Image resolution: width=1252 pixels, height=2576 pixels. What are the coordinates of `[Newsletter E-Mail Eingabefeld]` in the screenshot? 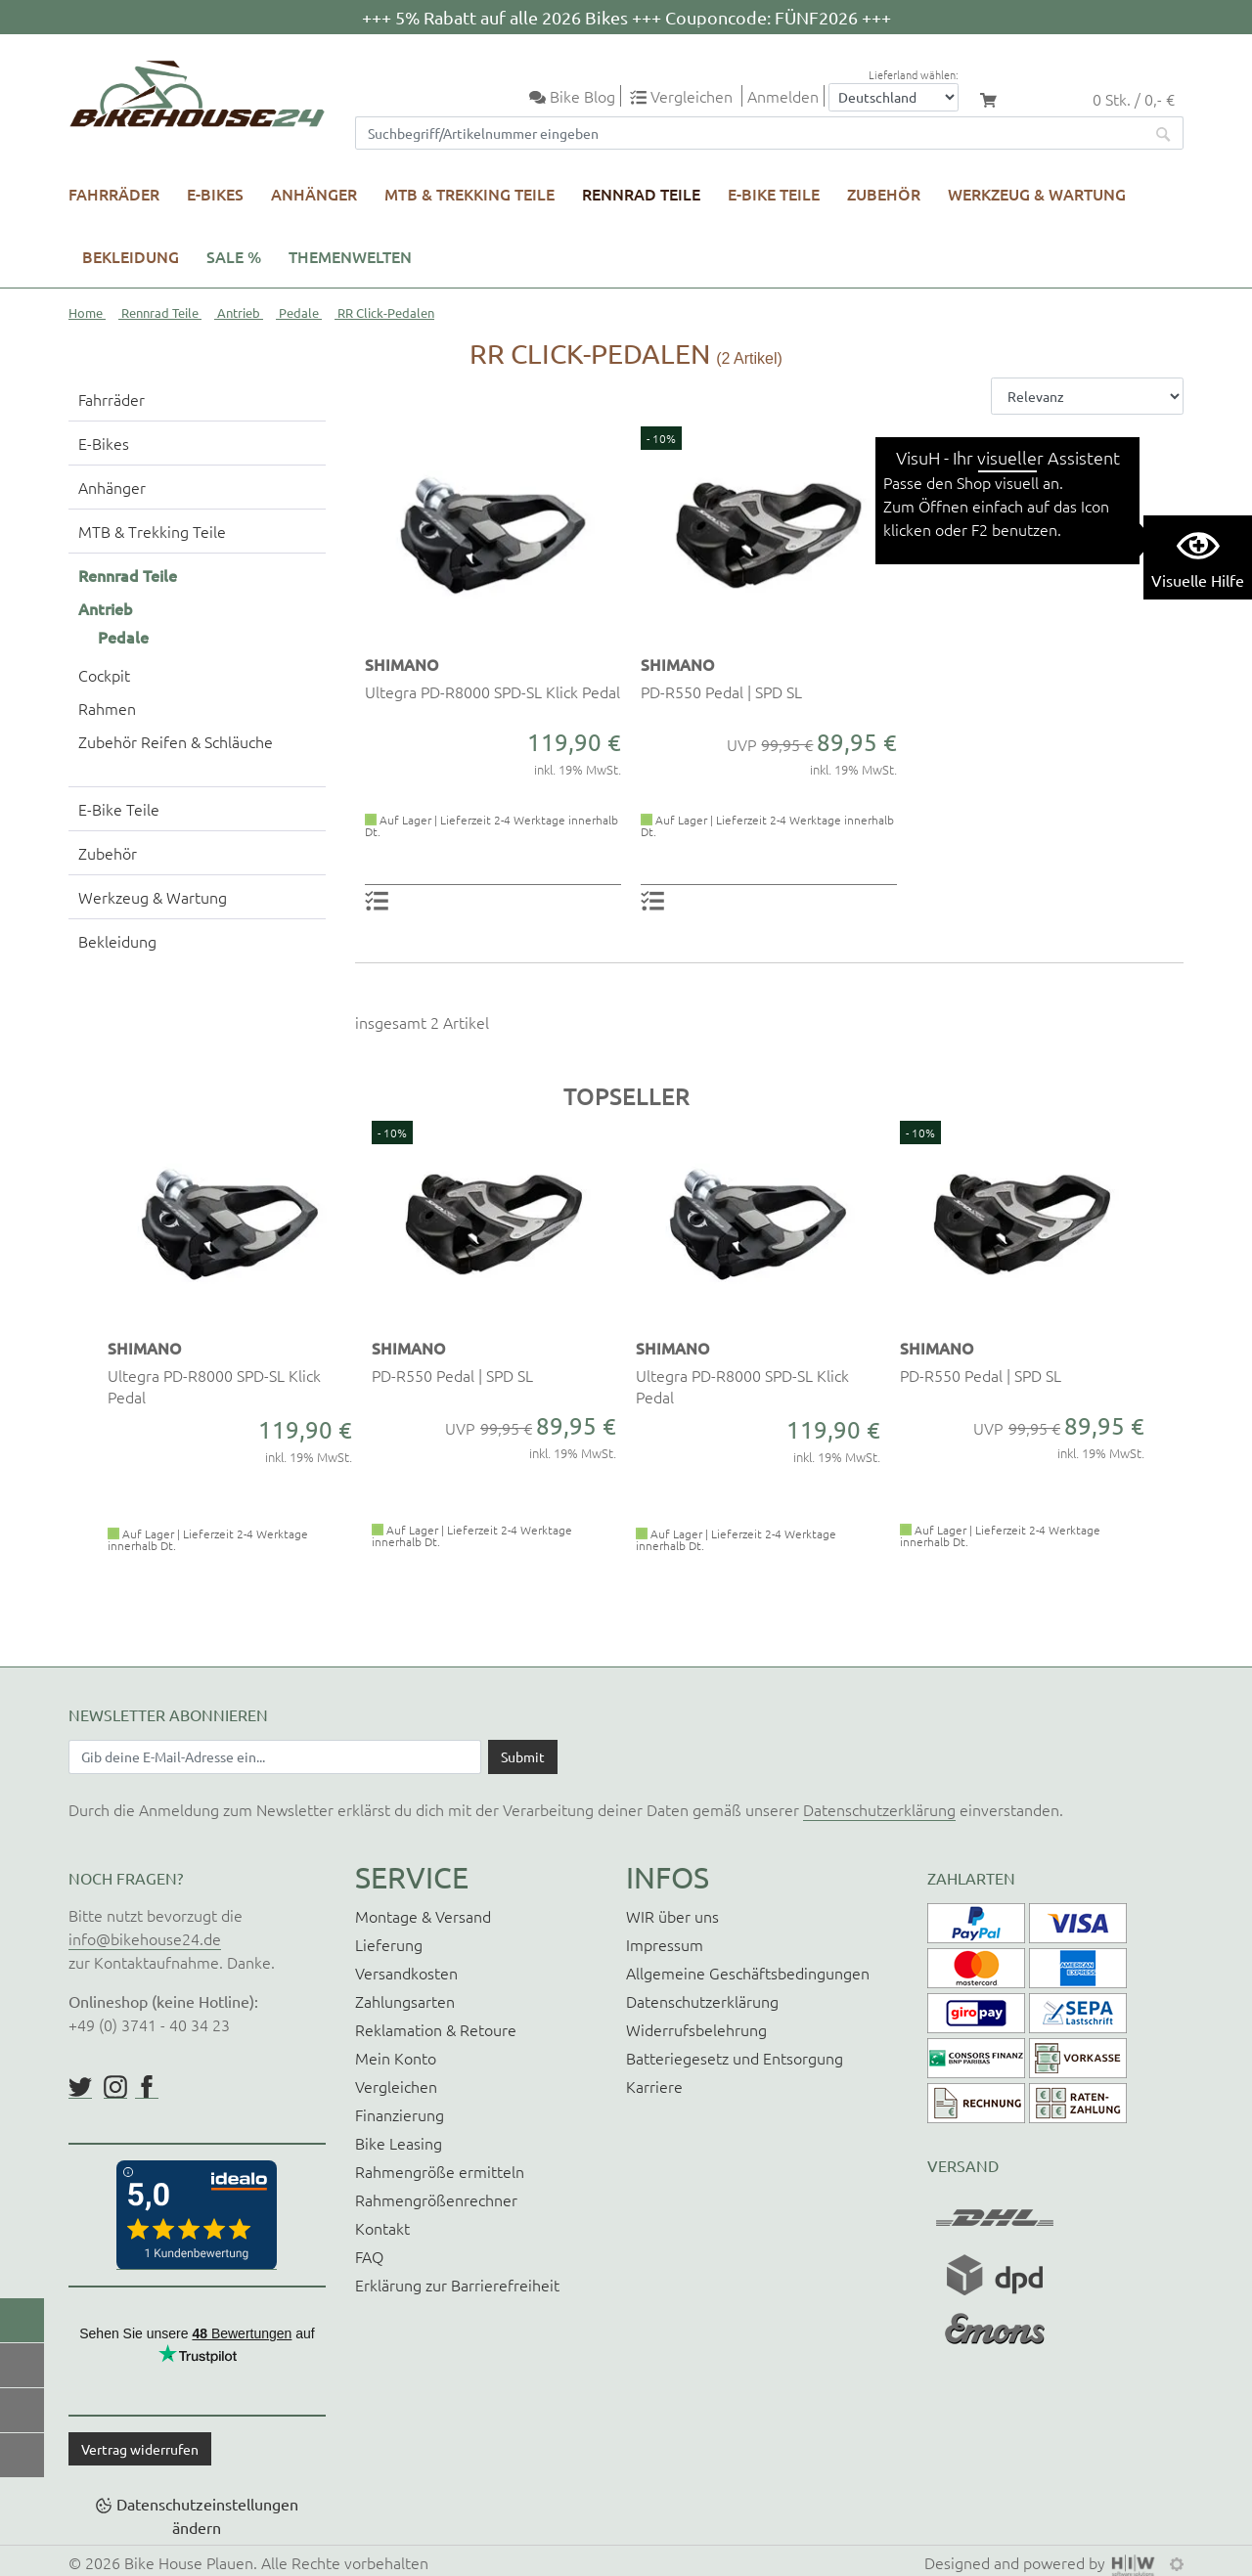 It's located at (274, 1756).